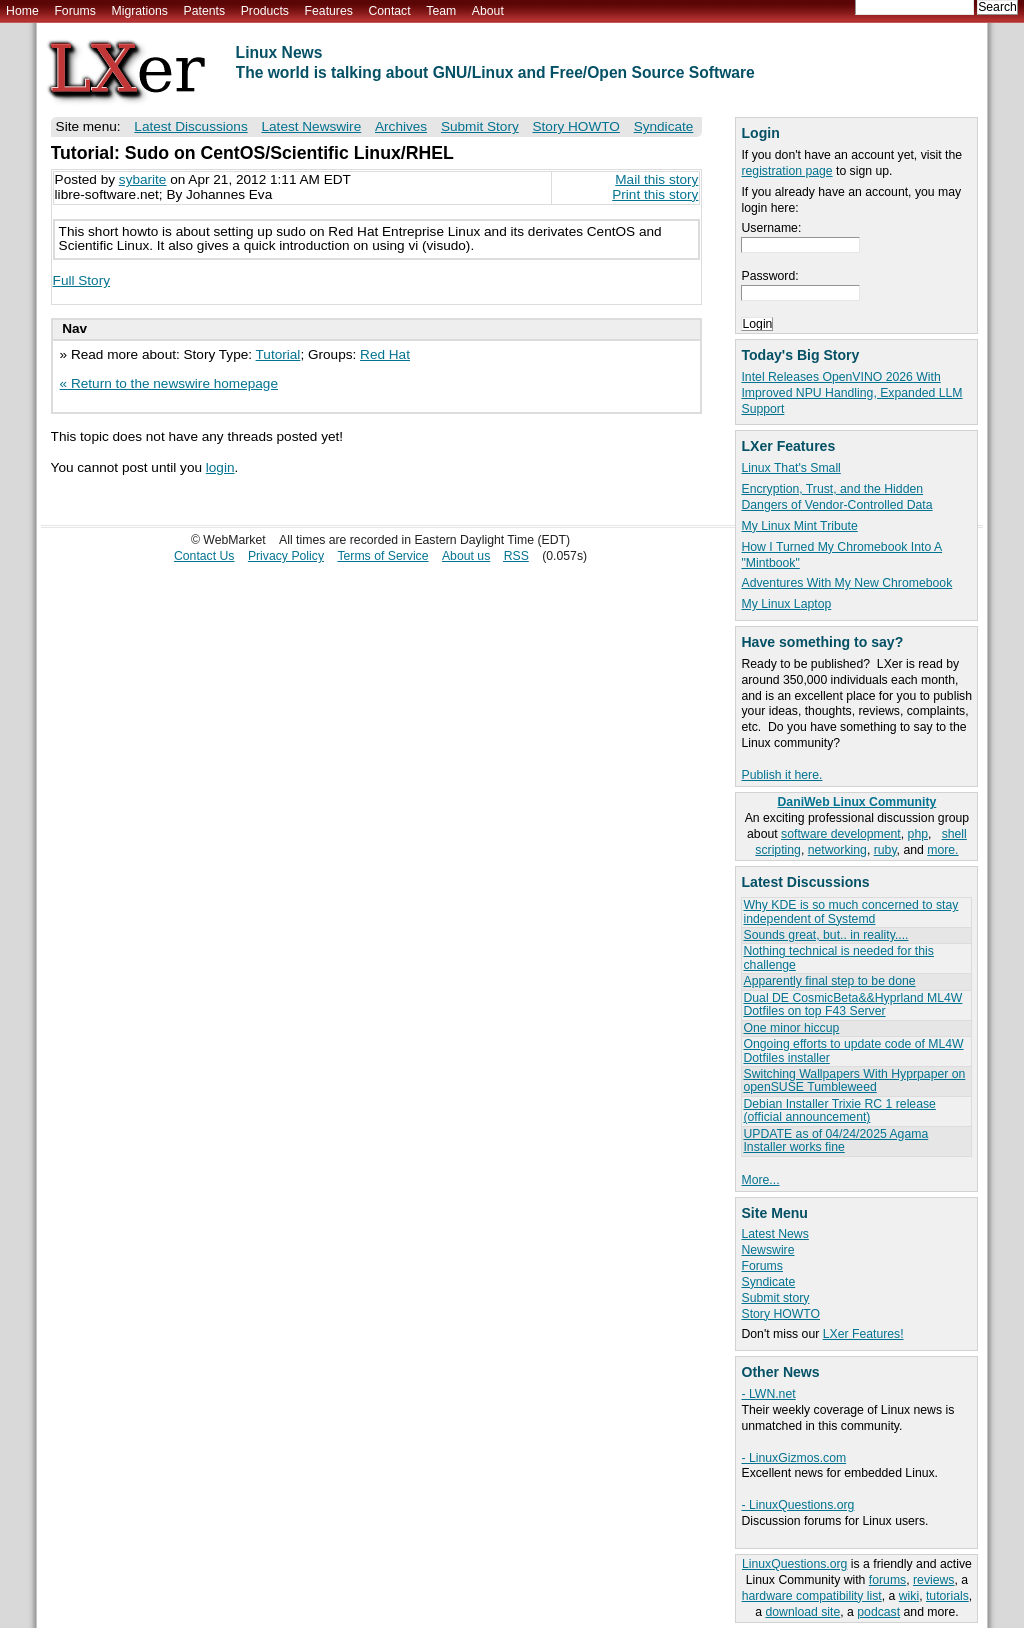  I want to click on Nothing technical is needed for this challenge, so click(838, 957).